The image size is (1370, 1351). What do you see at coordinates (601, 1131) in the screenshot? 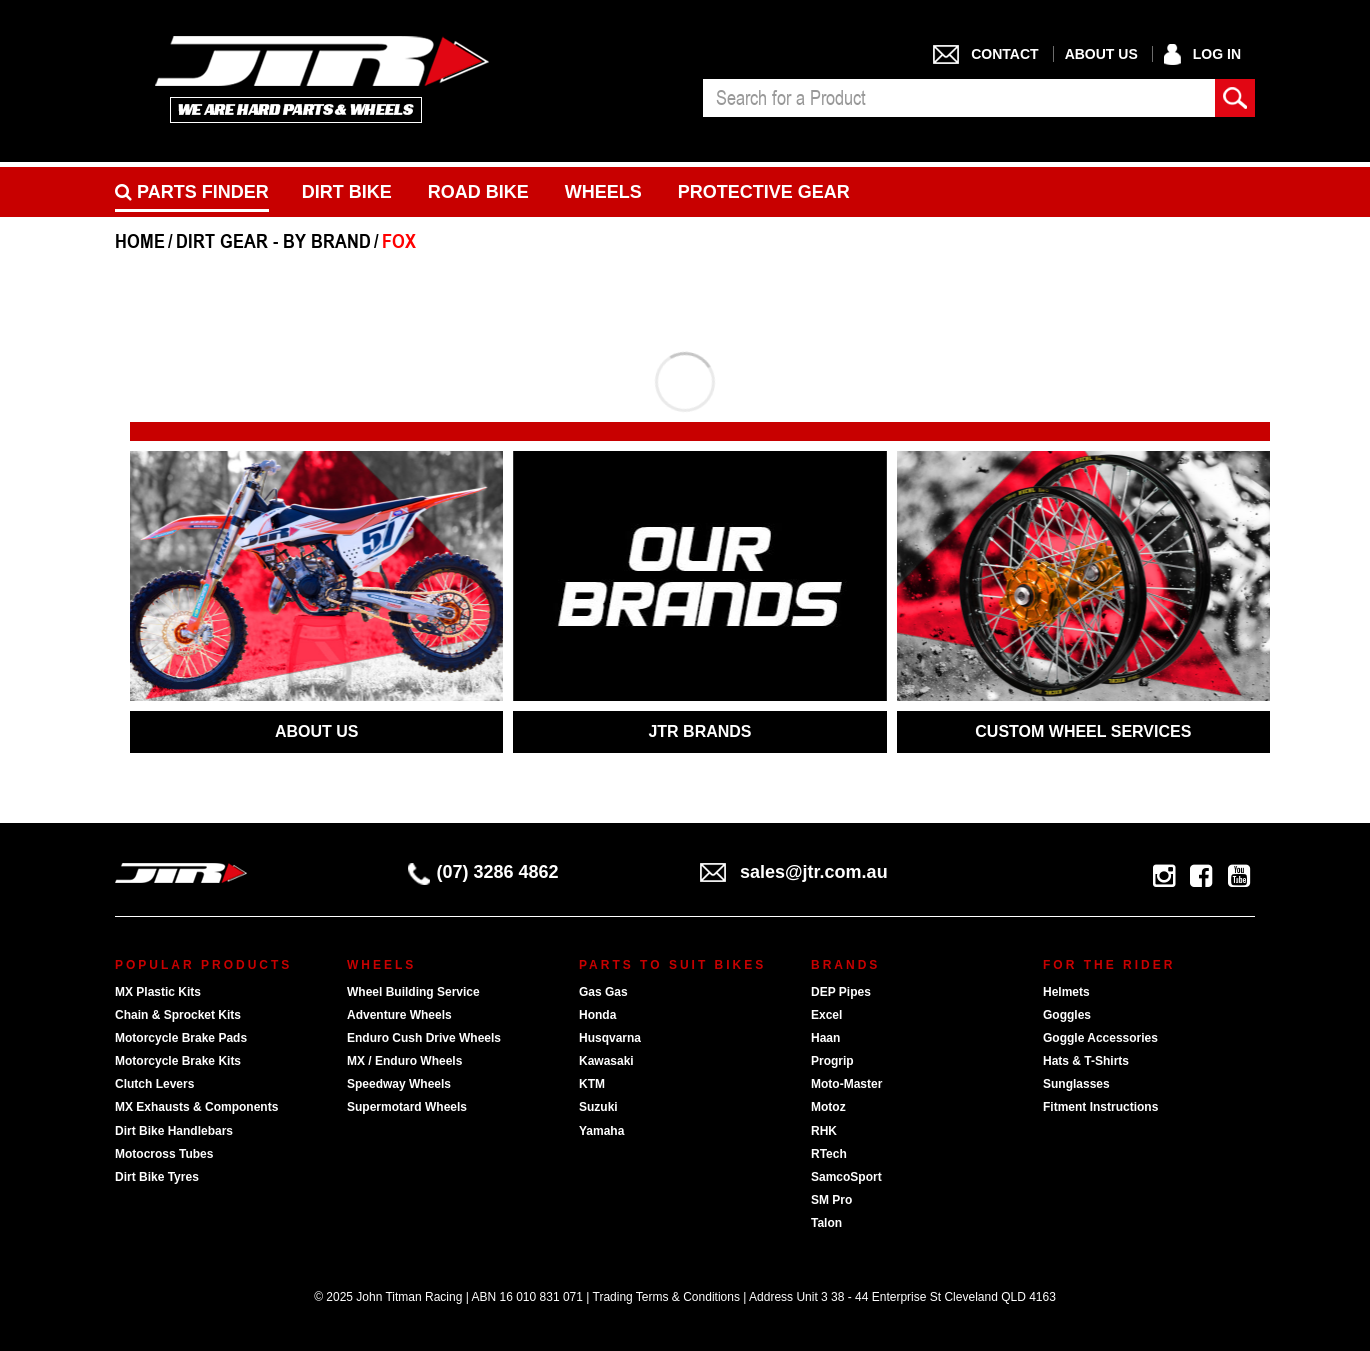
I see `Yamaha` at bounding box center [601, 1131].